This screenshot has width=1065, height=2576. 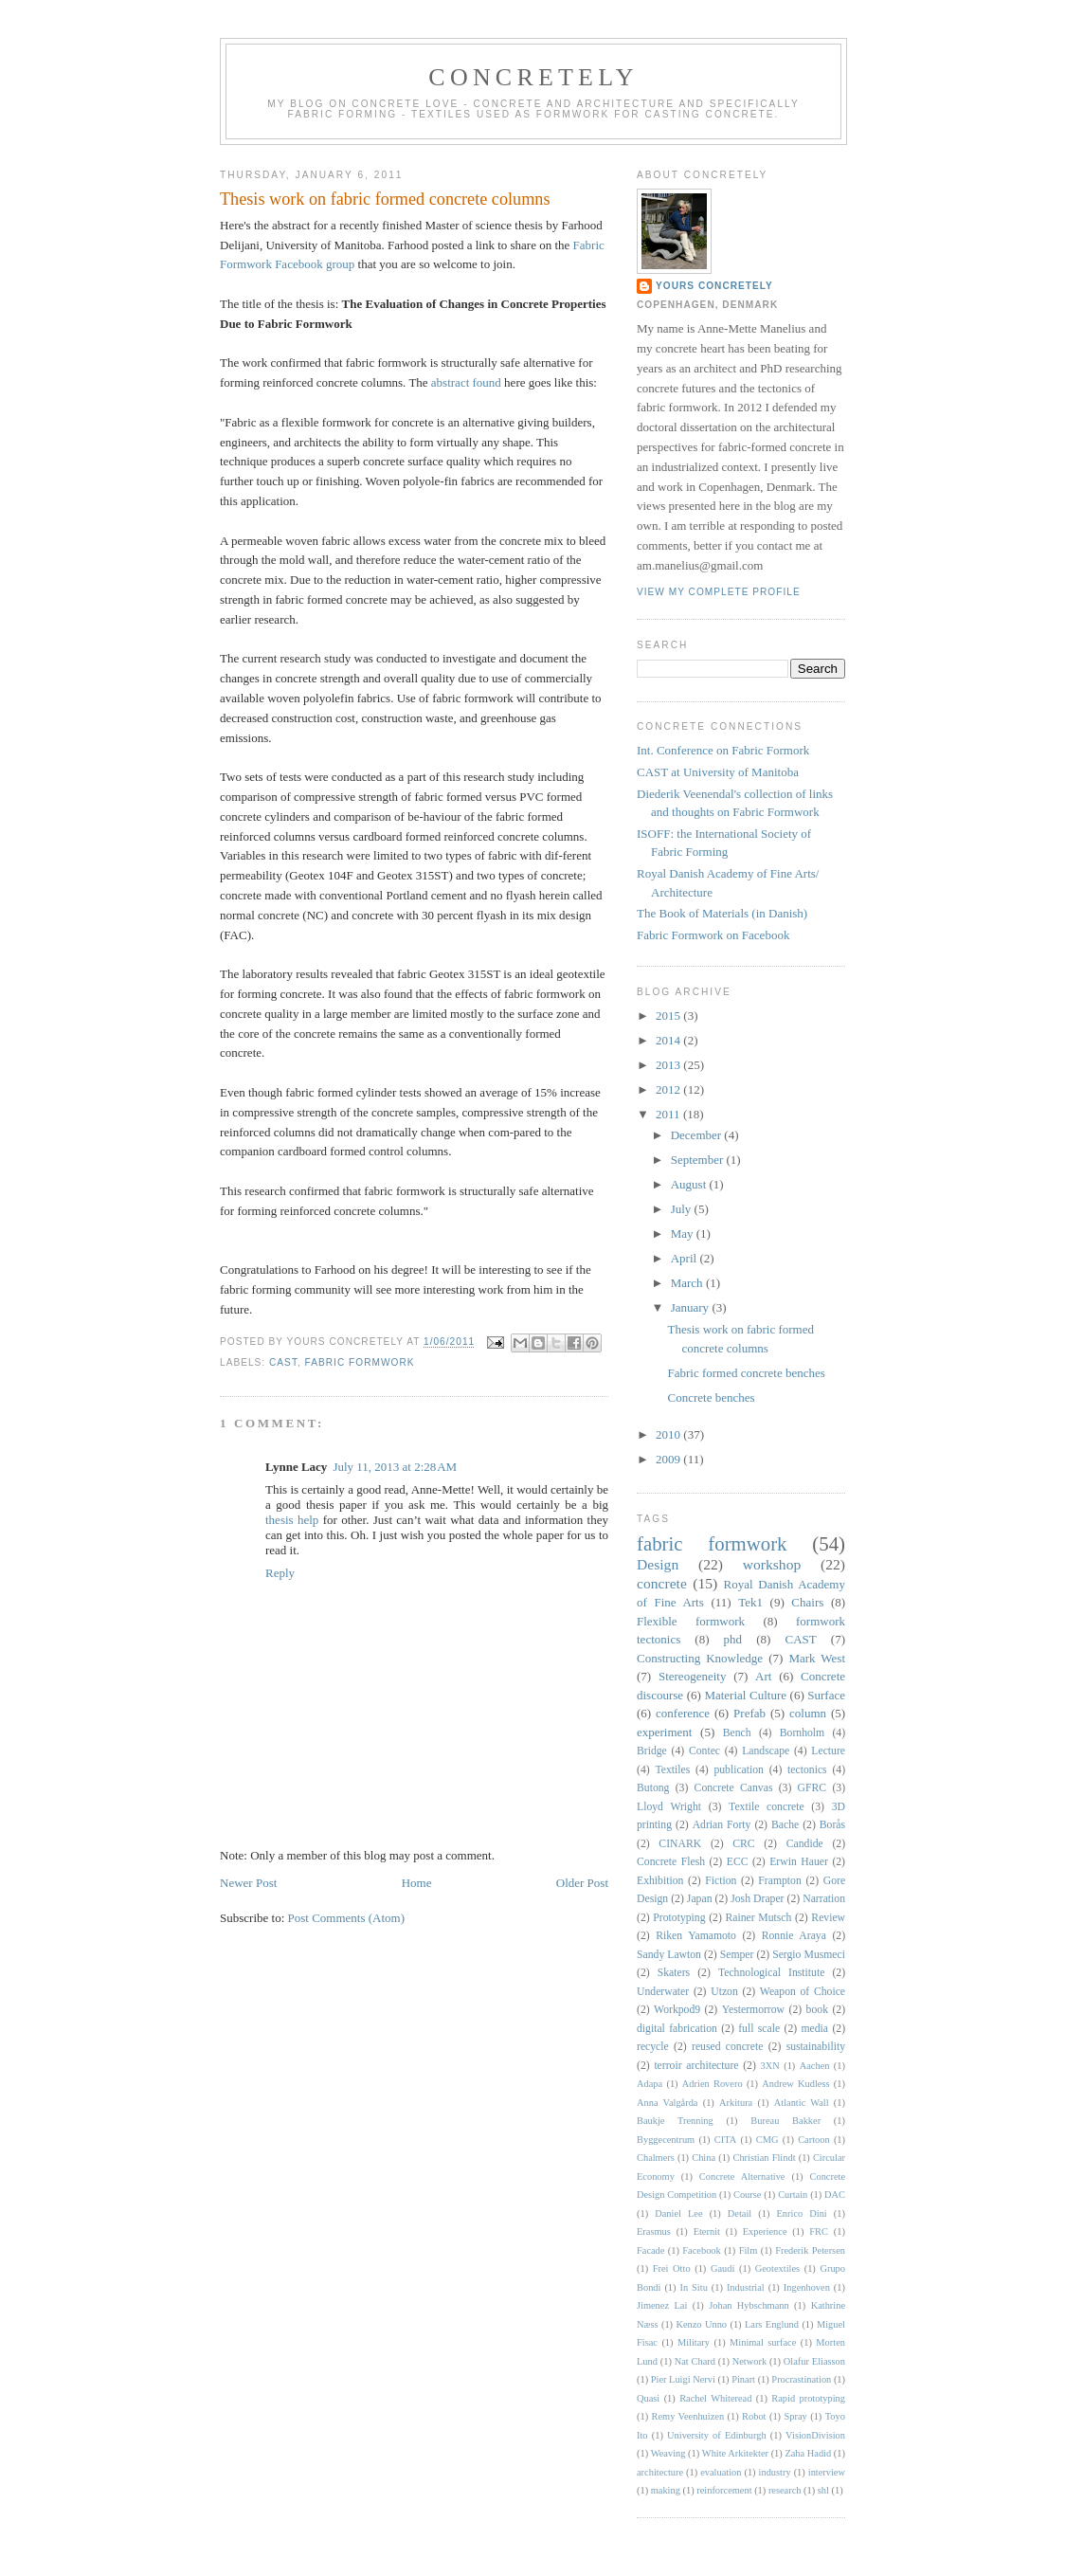 What do you see at coordinates (685, 1258) in the screenshot?
I see `April` at bounding box center [685, 1258].